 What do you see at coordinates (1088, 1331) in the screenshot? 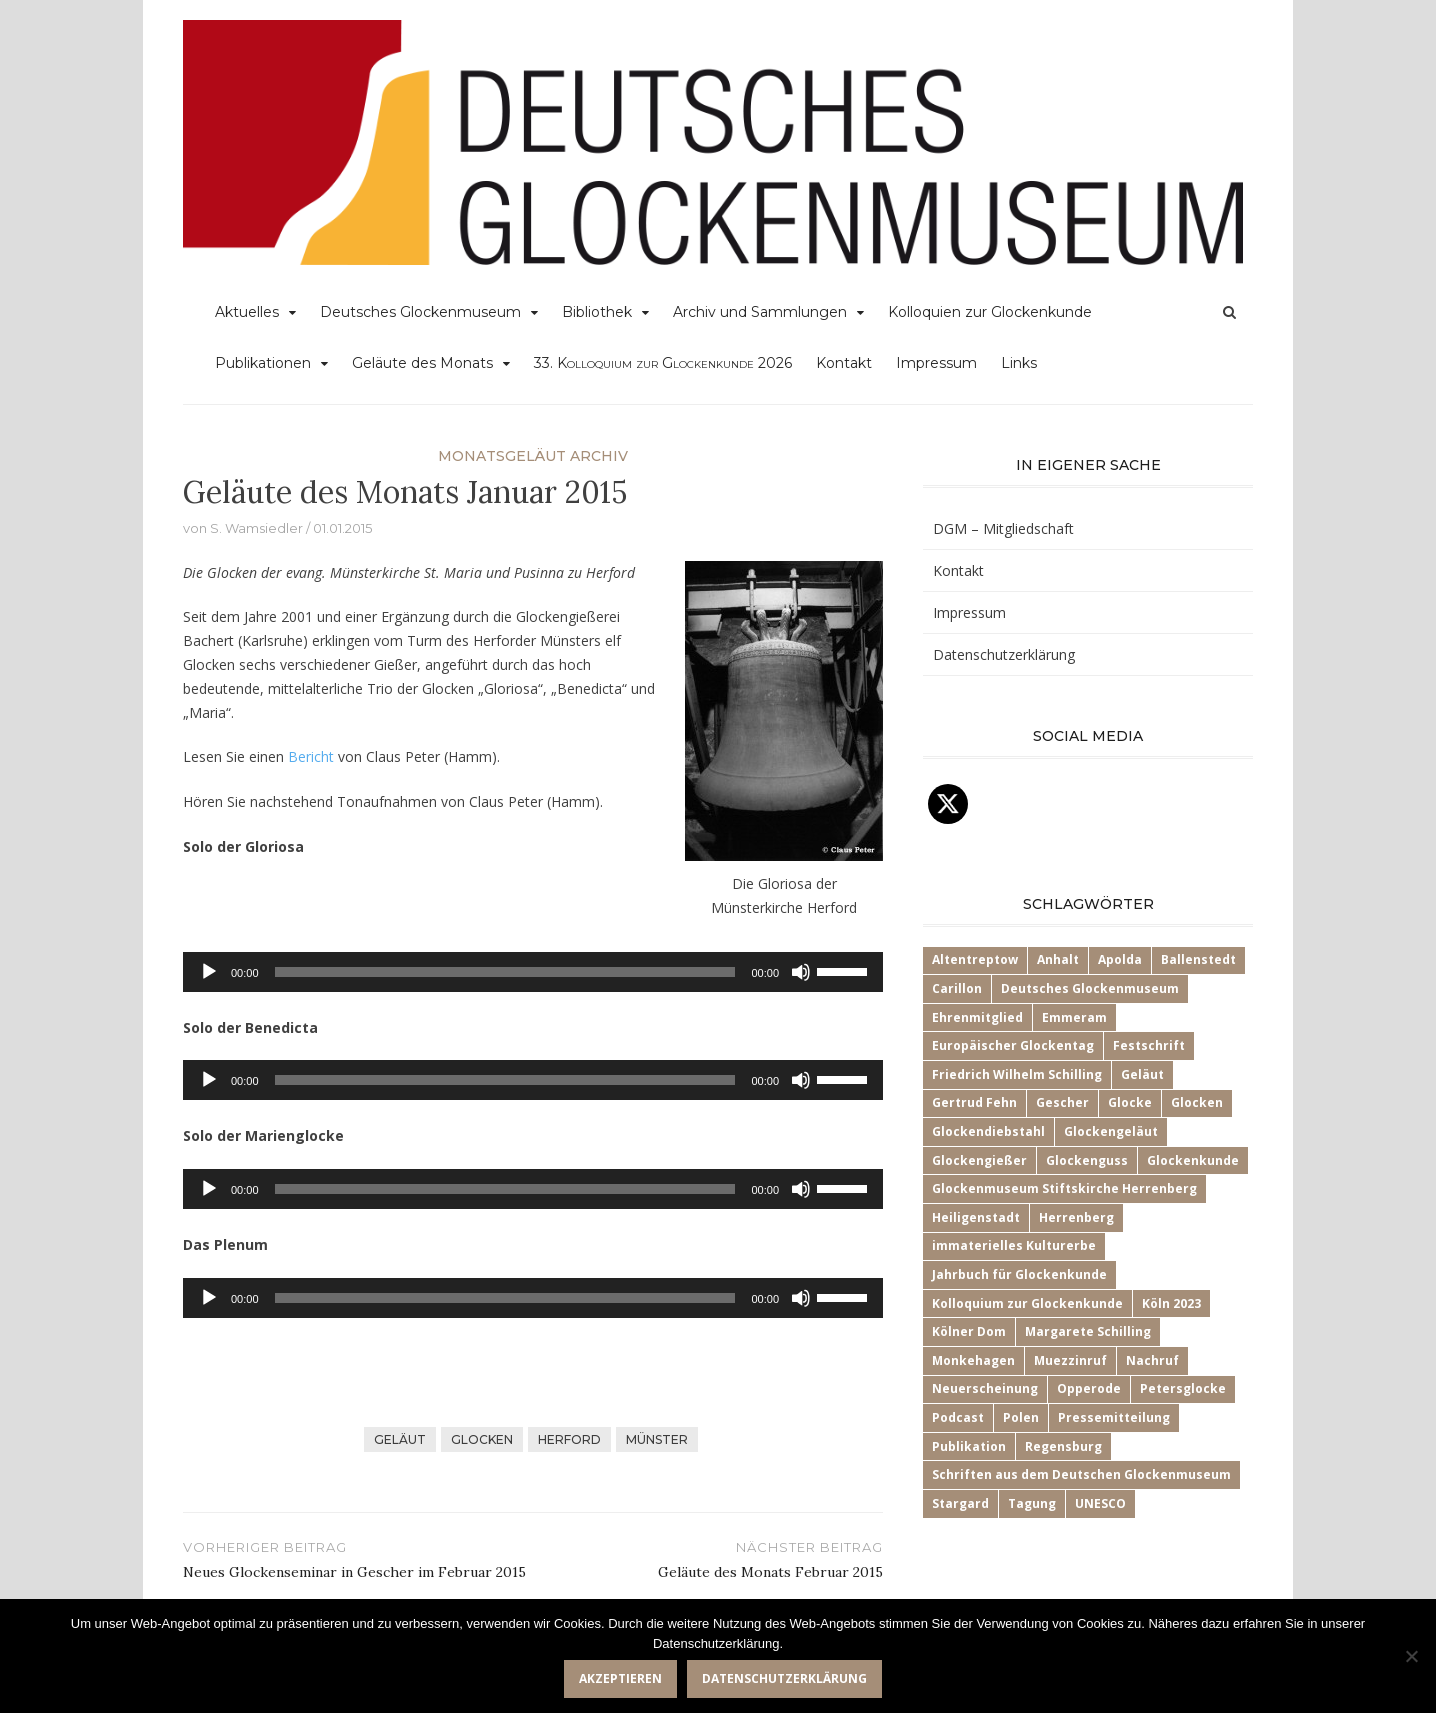
I see `Margarete Schilling` at bounding box center [1088, 1331].